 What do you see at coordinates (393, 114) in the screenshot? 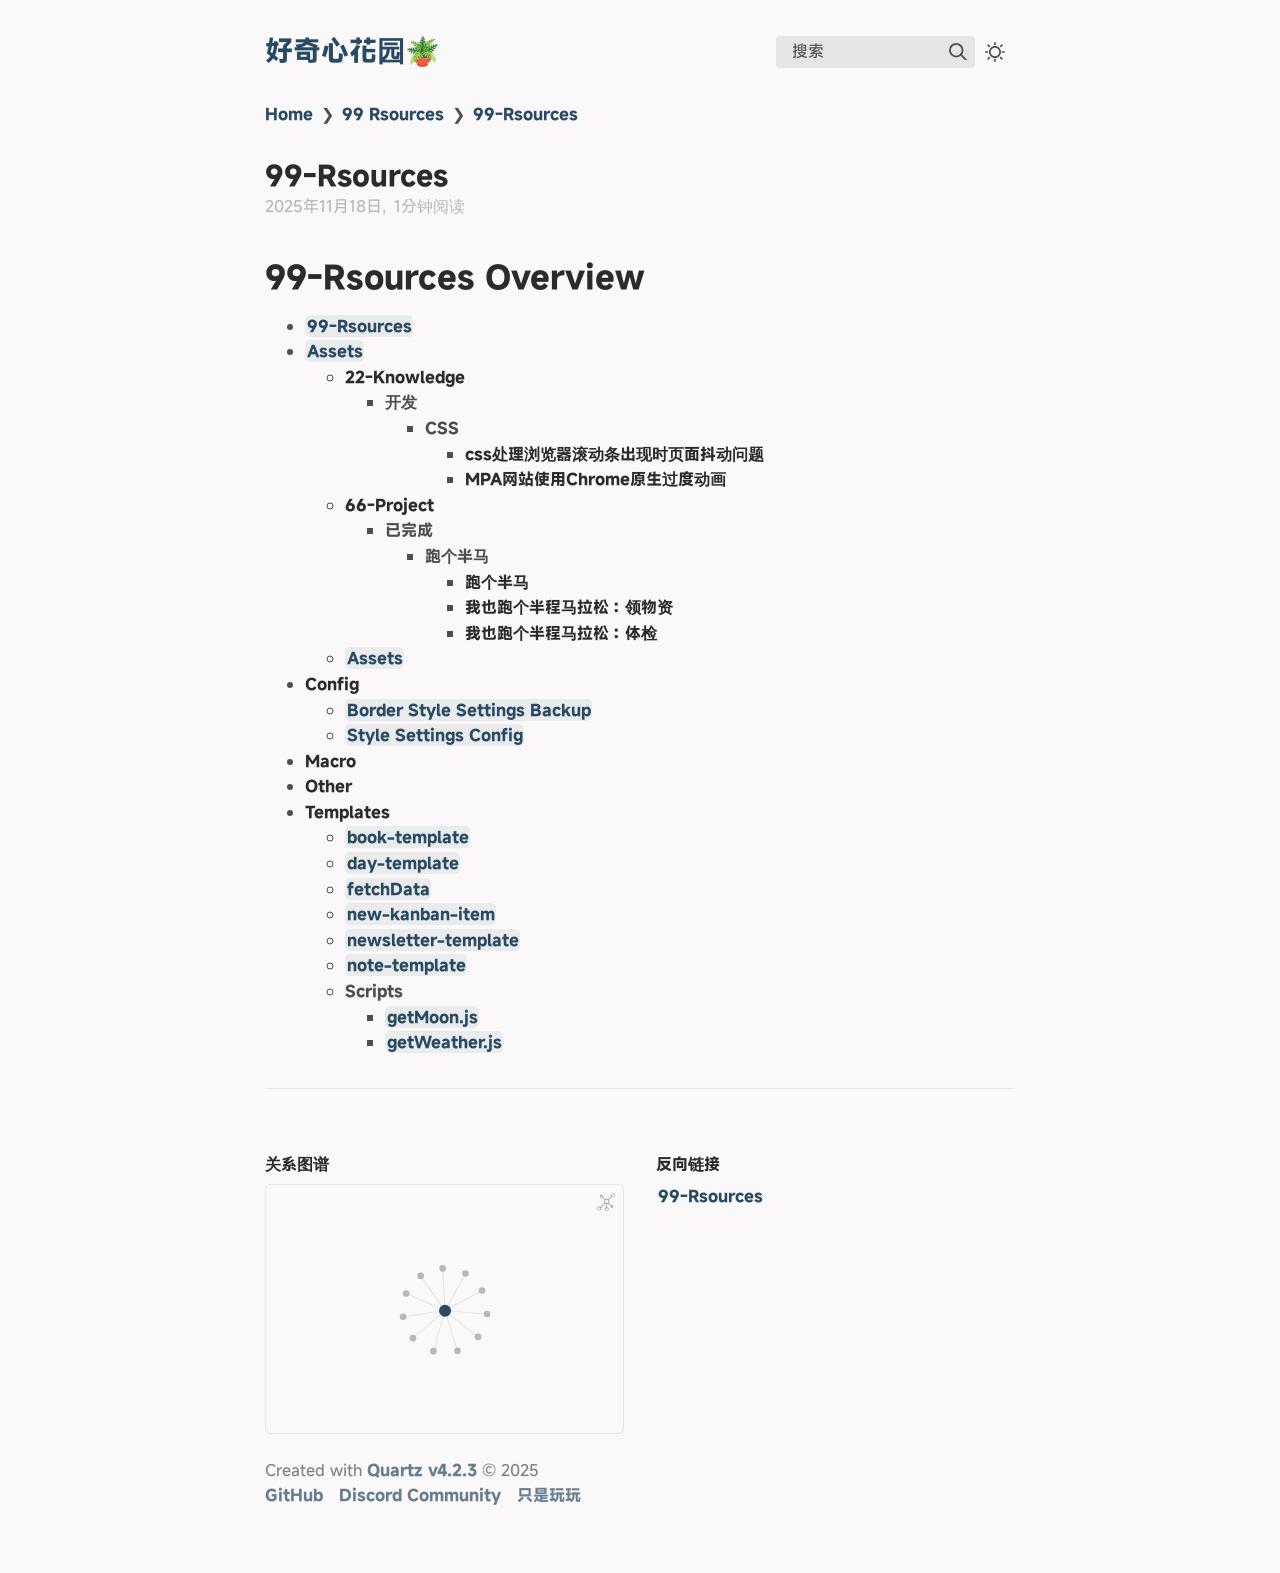
I see `99 Rsources` at bounding box center [393, 114].